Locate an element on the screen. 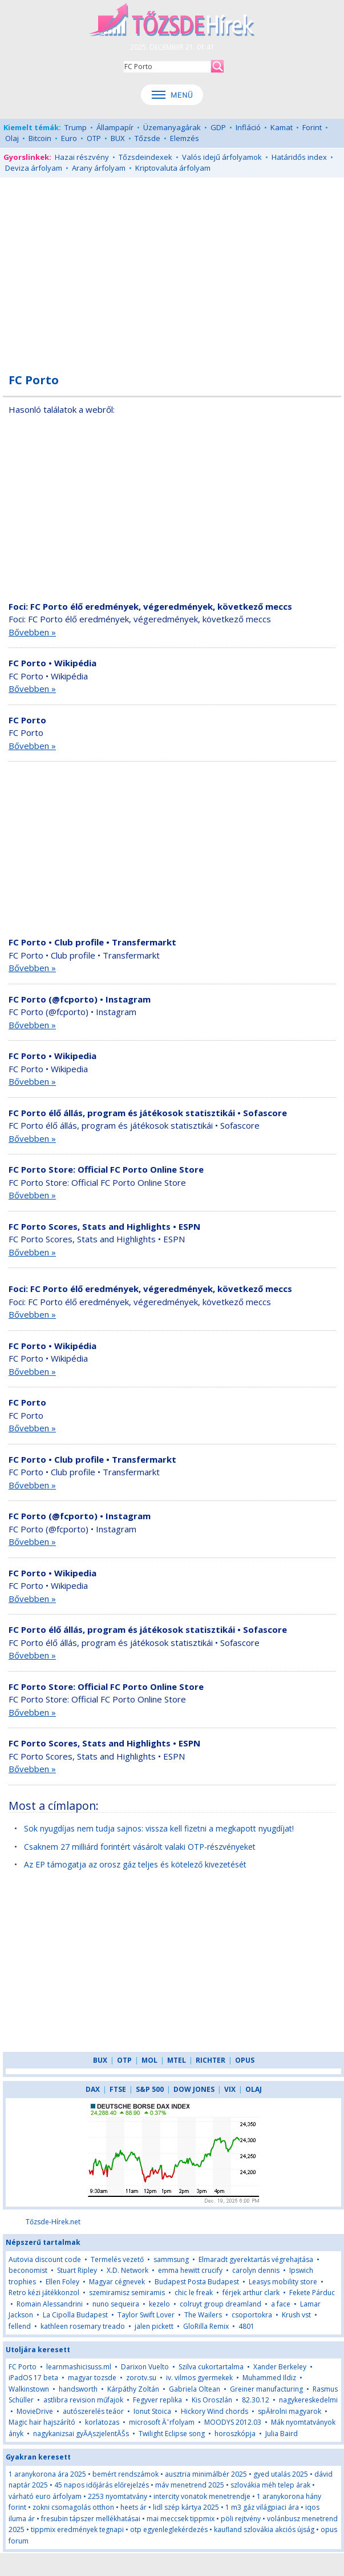 This screenshot has width=344, height=2576. Deviza árfolyam is located at coordinates (33, 168).